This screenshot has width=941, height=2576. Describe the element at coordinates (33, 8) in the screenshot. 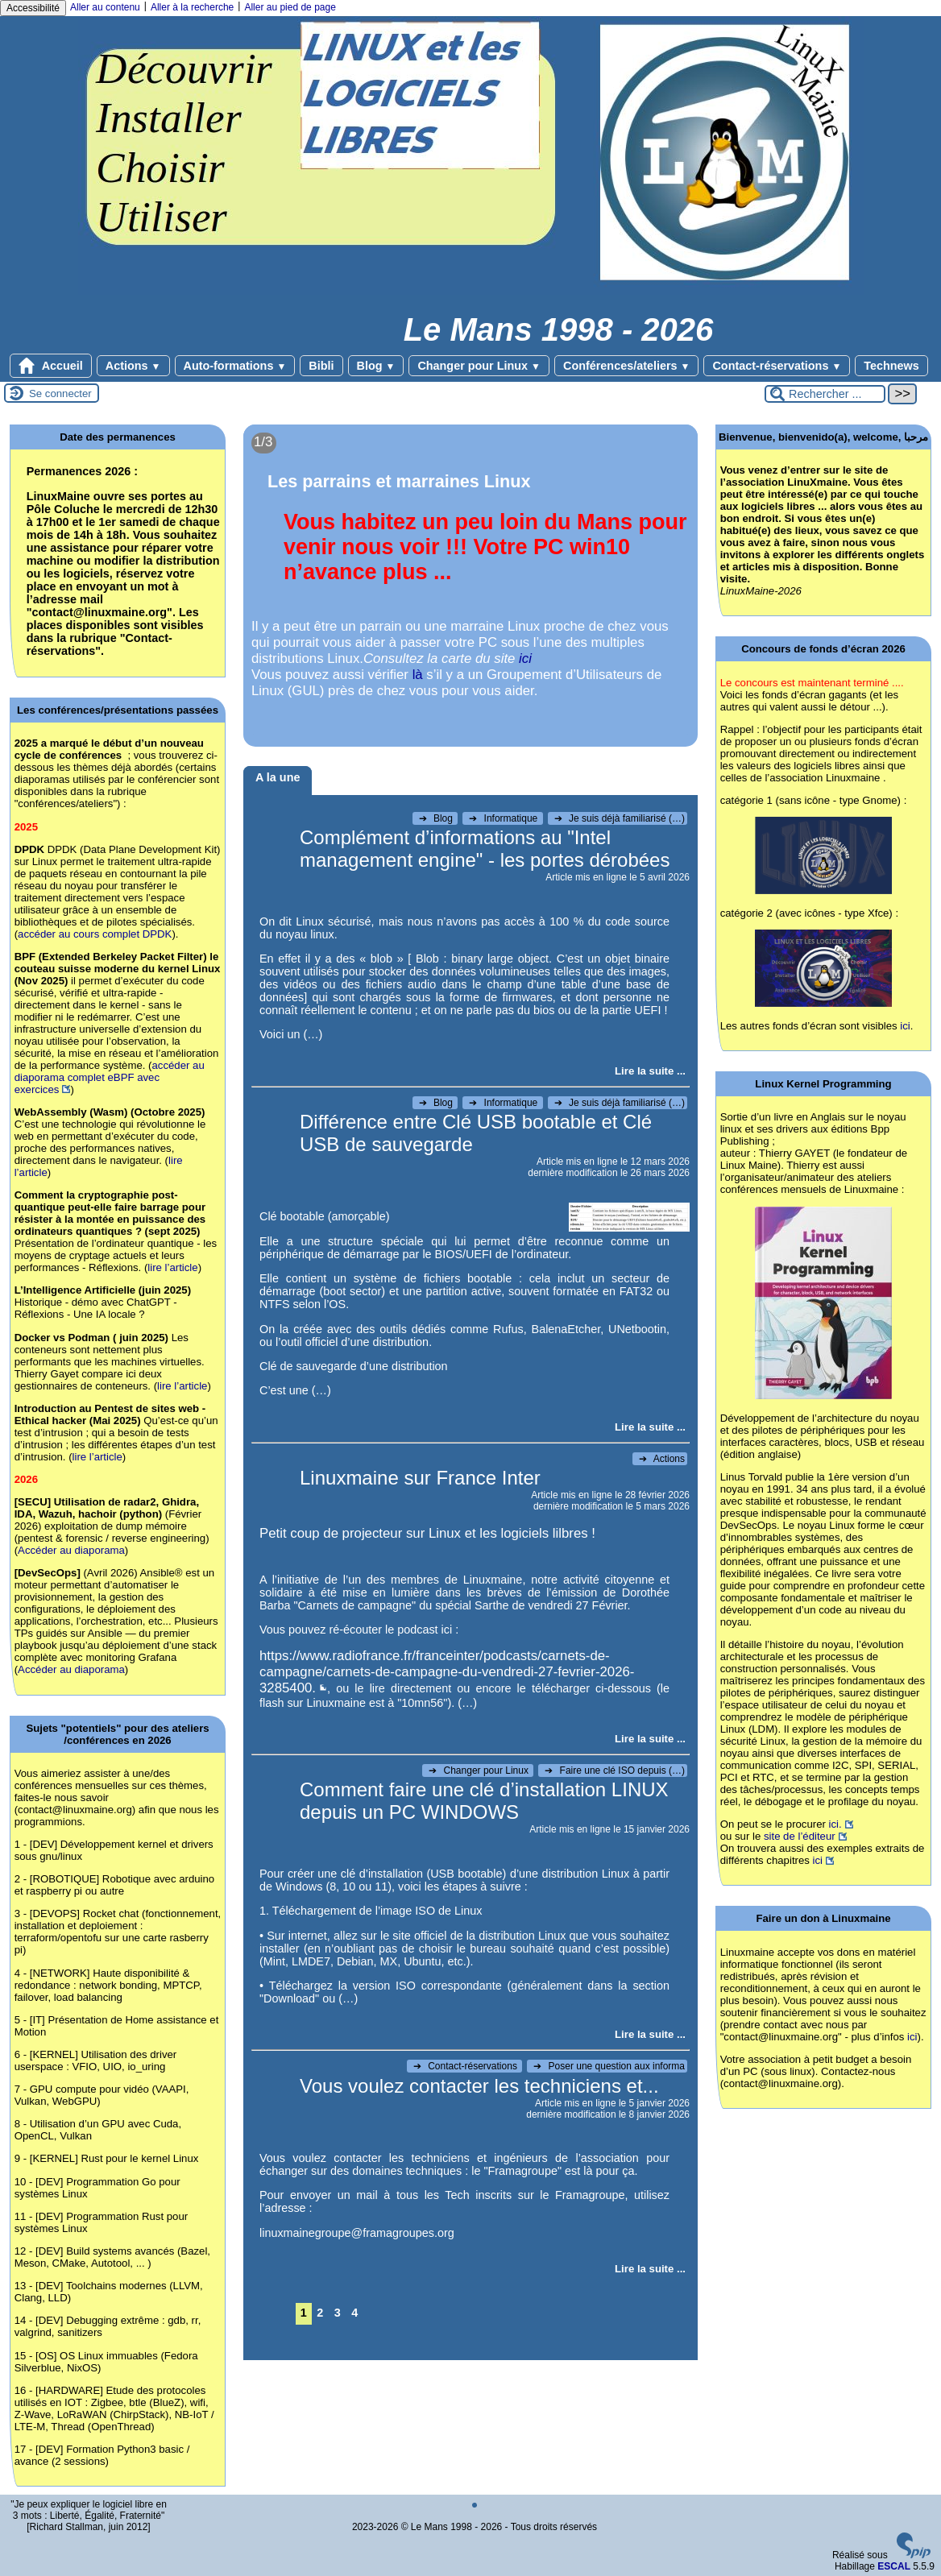

I see `Accessibilité` at that location.